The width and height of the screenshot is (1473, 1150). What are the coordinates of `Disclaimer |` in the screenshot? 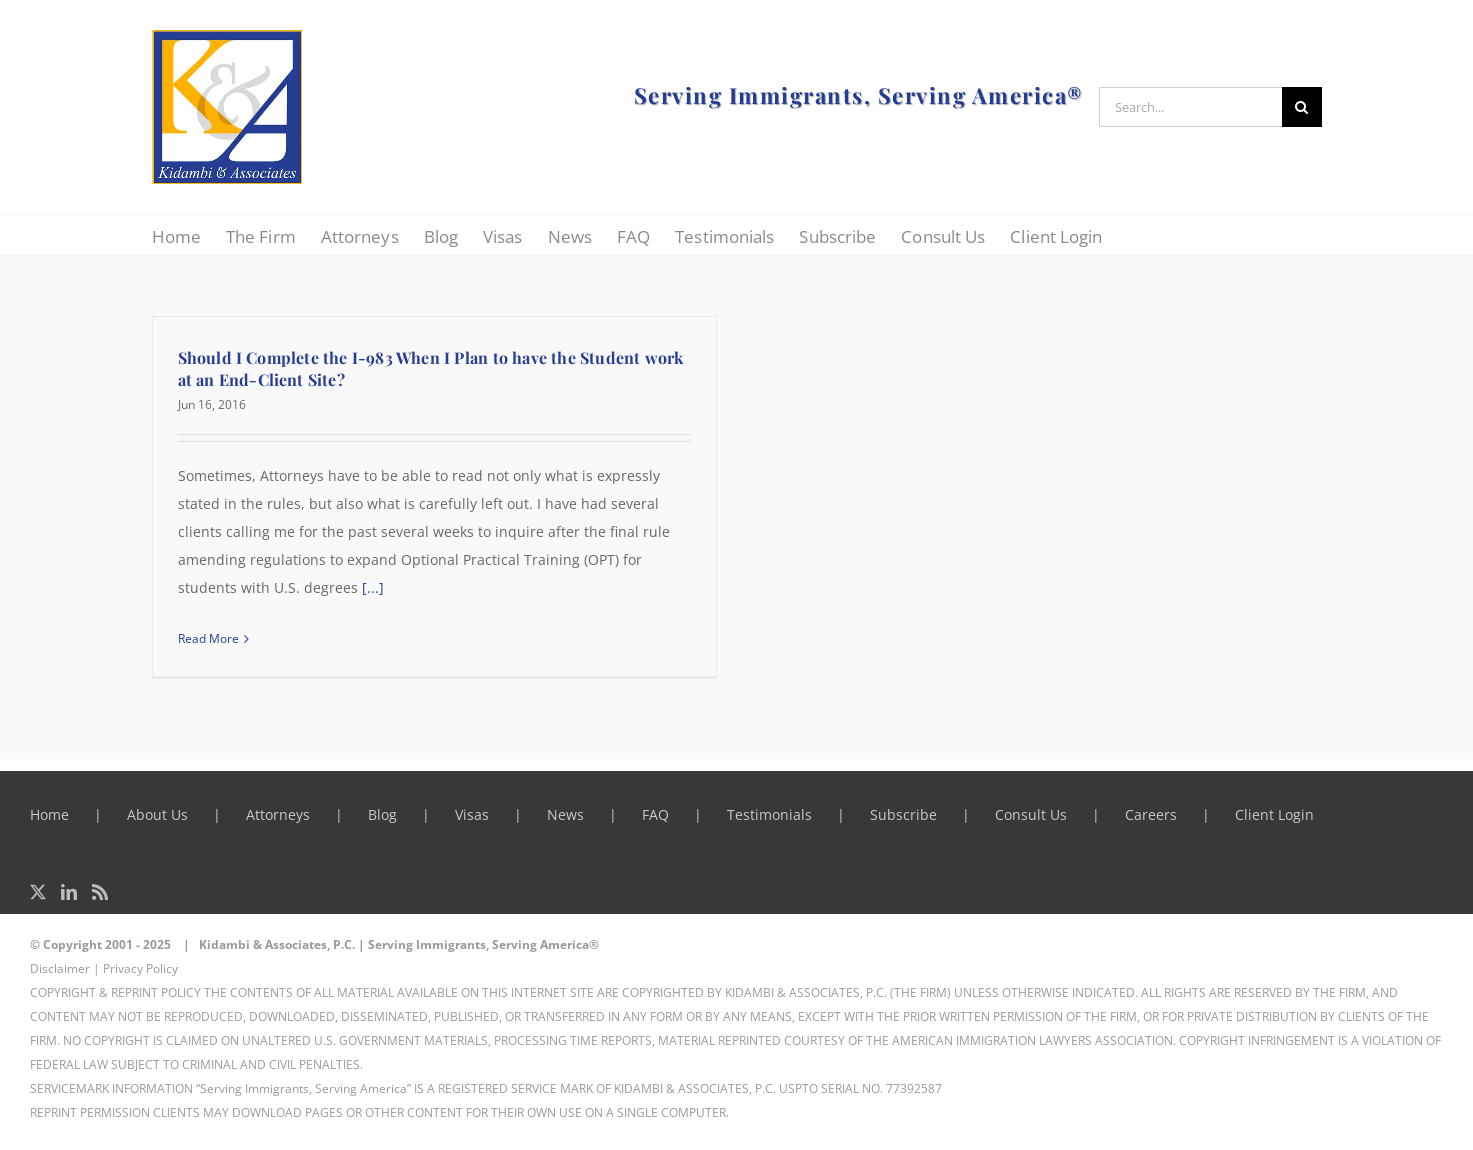 It's located at (65, 968).